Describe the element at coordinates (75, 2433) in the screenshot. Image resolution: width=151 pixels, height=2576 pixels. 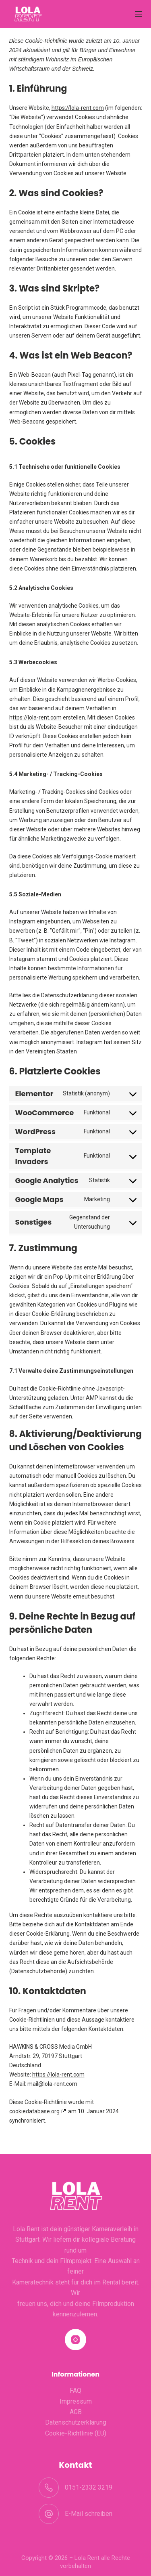
I see `Cookie-Richtlinie (EU)` at that location.